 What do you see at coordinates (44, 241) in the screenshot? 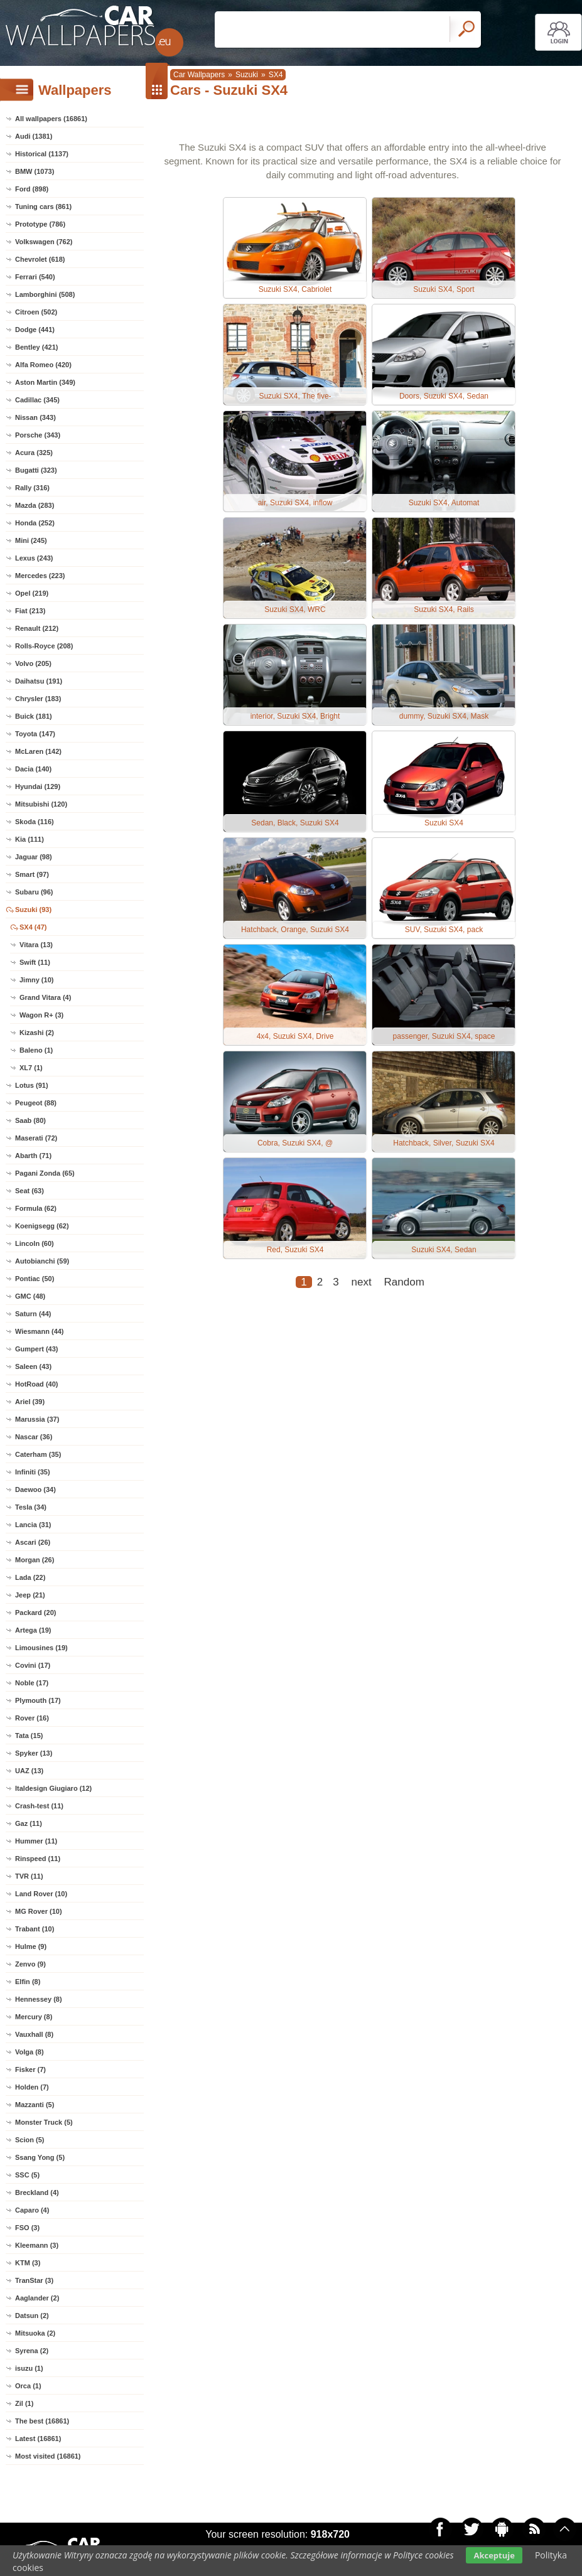
I see `Volkswagen (762)` at bounding box center [44, 241].